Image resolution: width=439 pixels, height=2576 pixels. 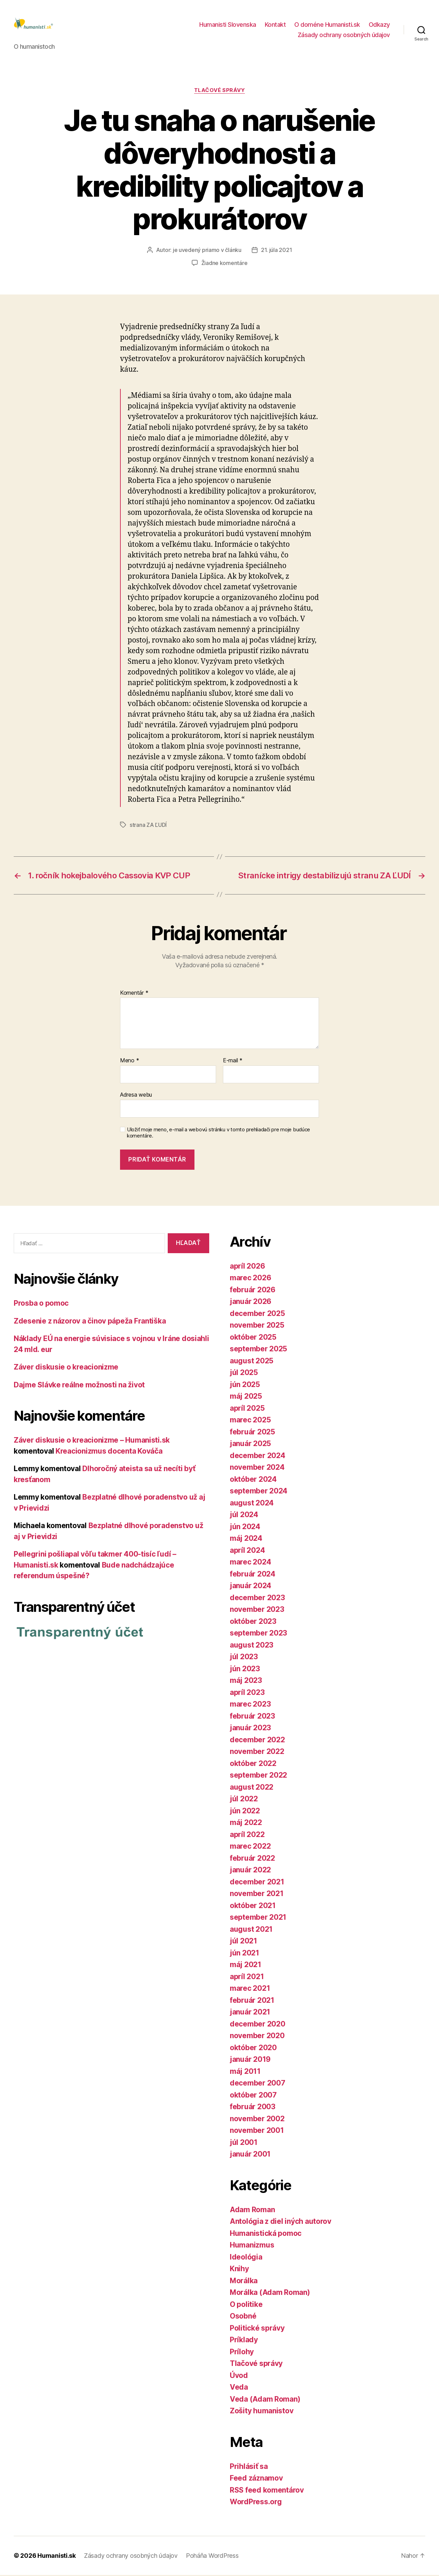 What do you see at coordinates (253, 1338) in the screenshot?
I see `október 2025` at bounding box center [253, 1338].